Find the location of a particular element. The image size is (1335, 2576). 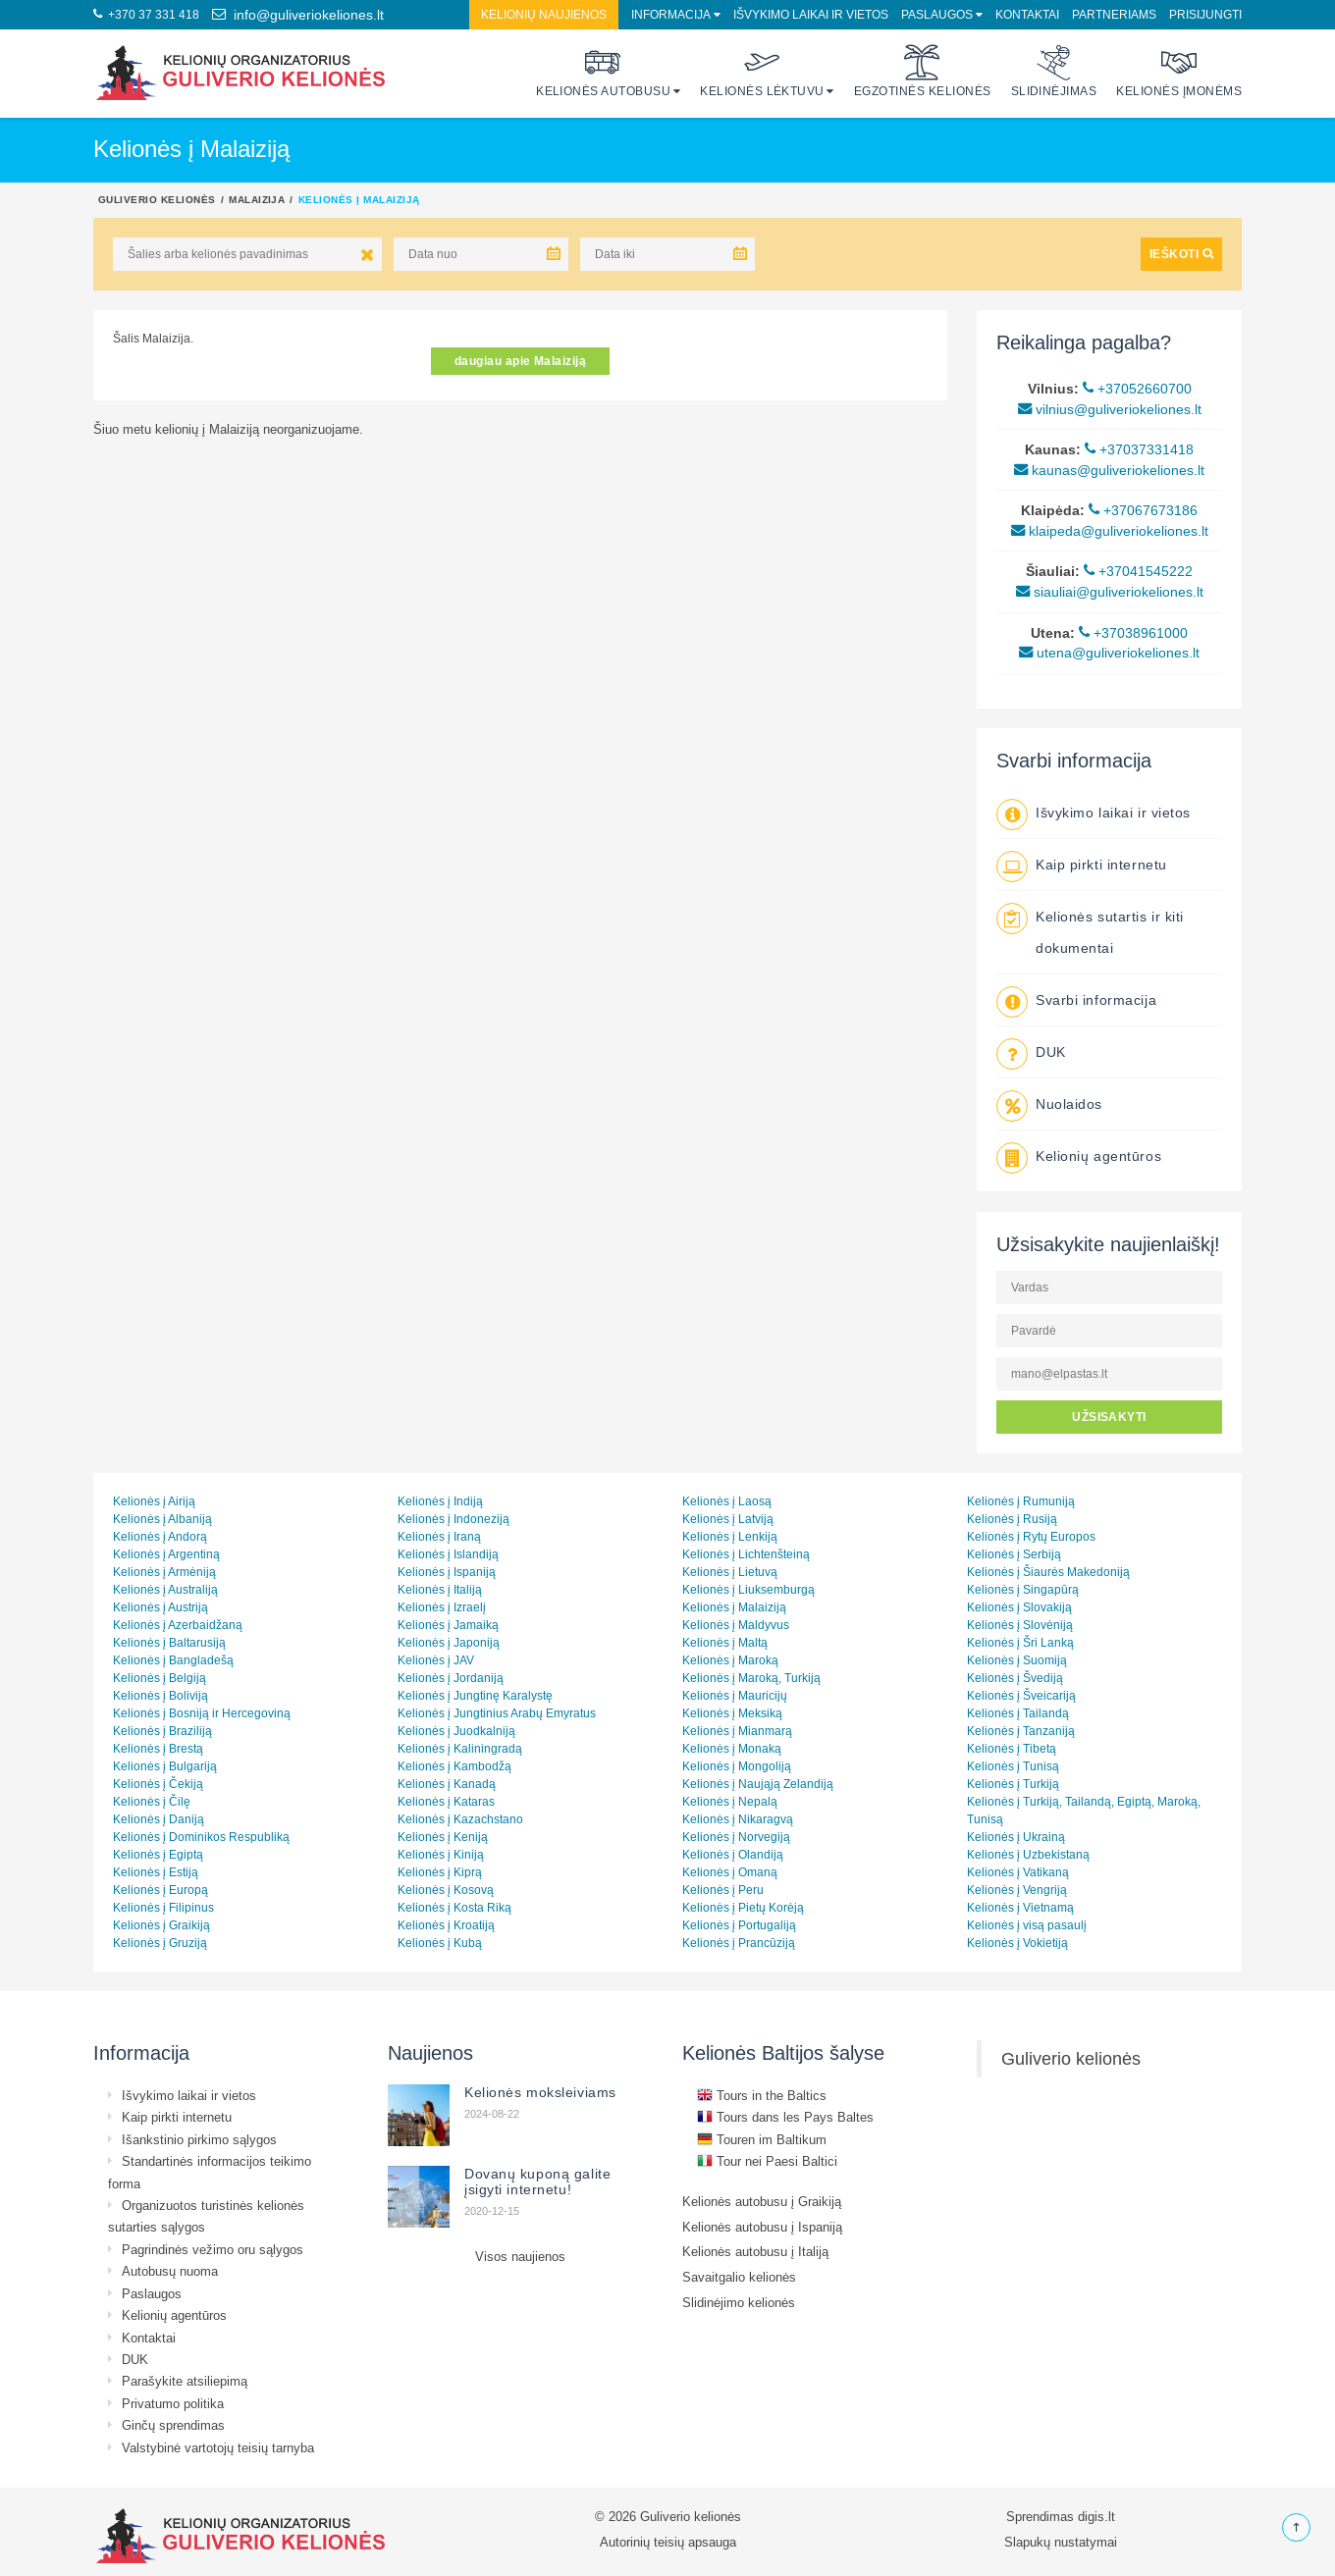

Kelionės į Lichtenšteiną is located at coordinates (746, 1554).